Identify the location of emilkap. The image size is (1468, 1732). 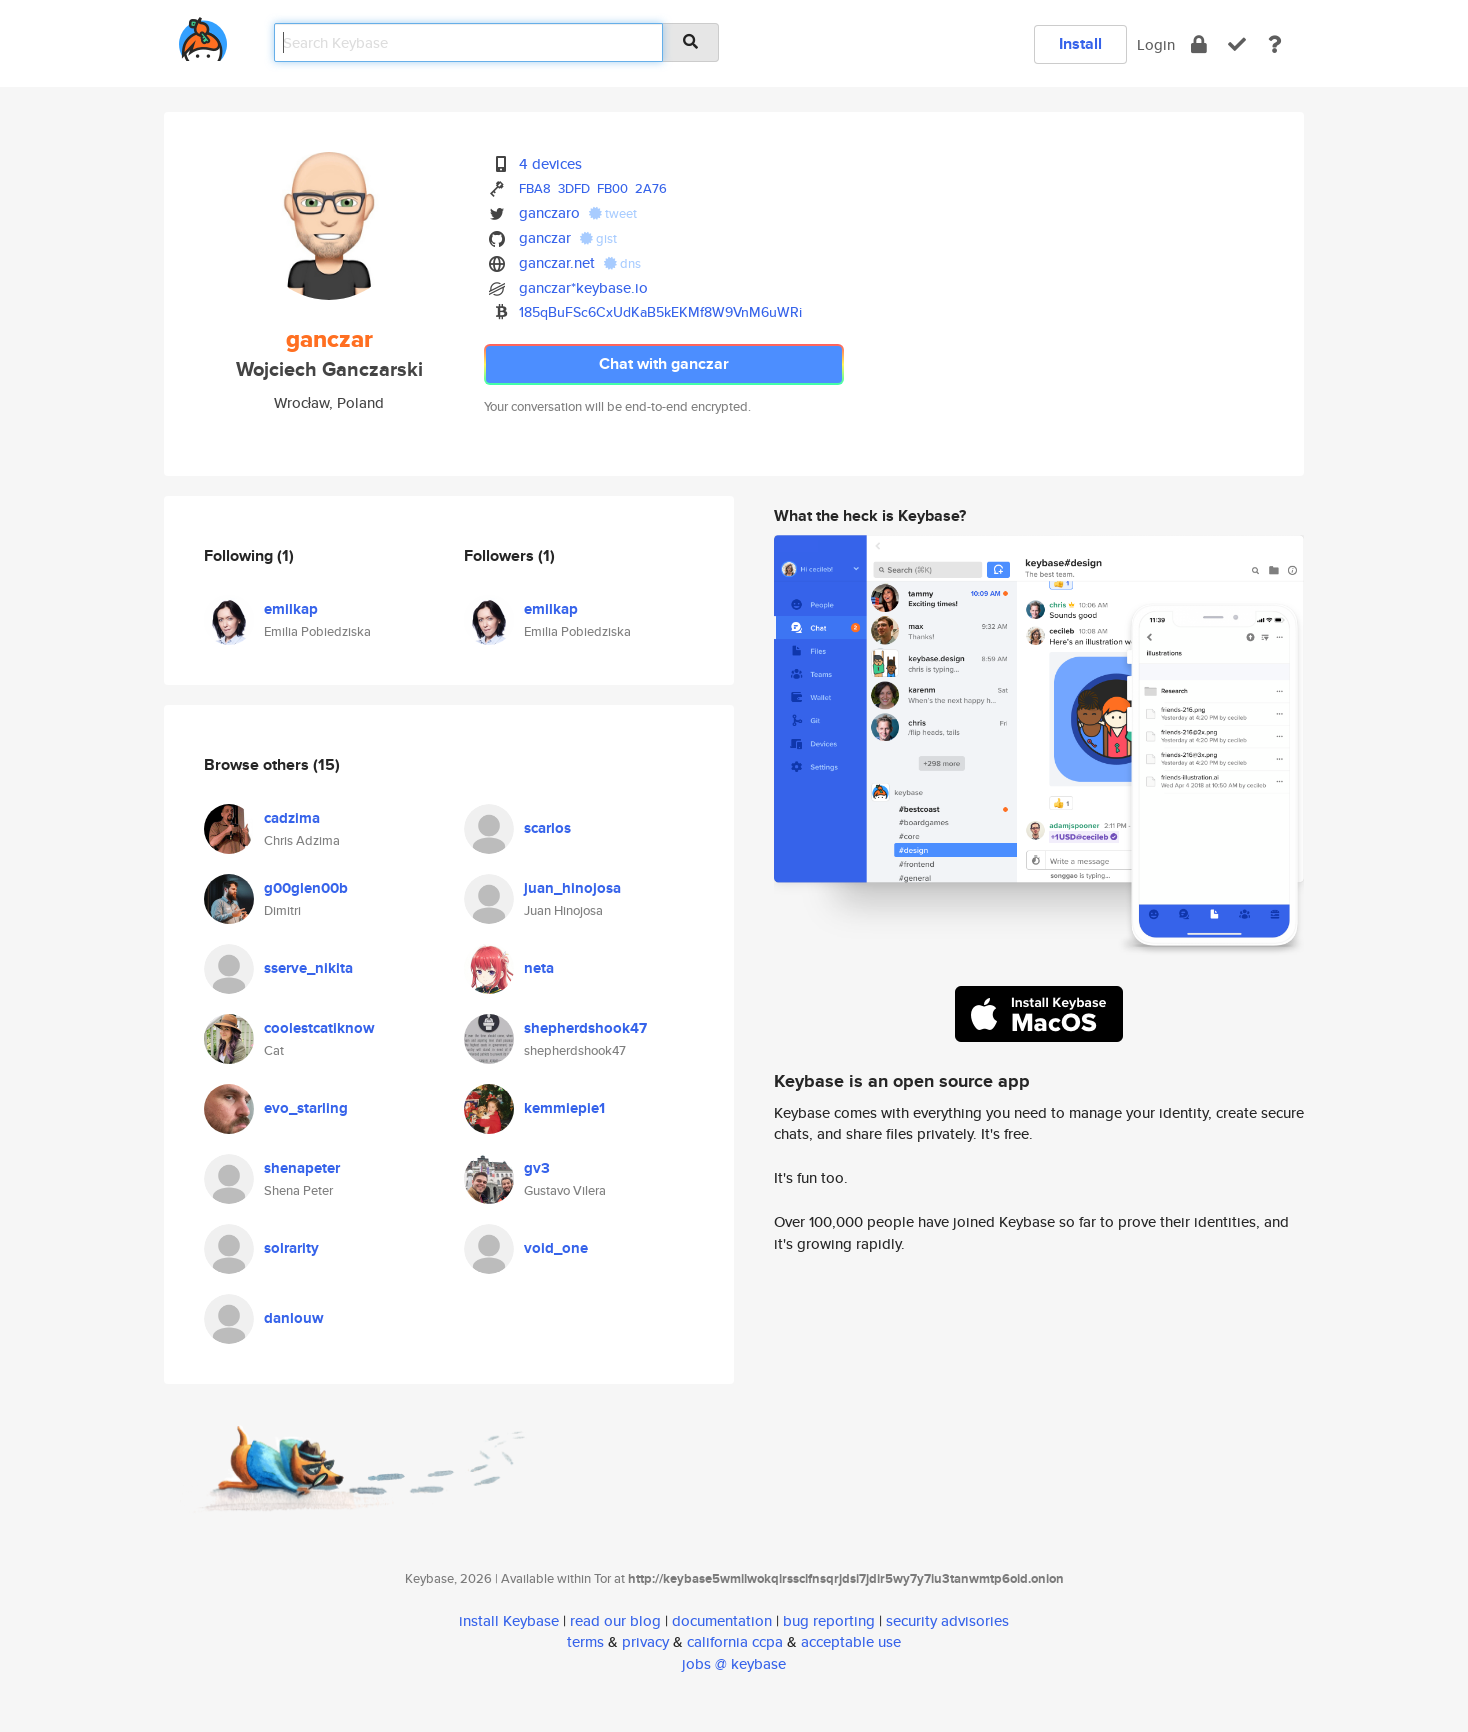
(291, 609).